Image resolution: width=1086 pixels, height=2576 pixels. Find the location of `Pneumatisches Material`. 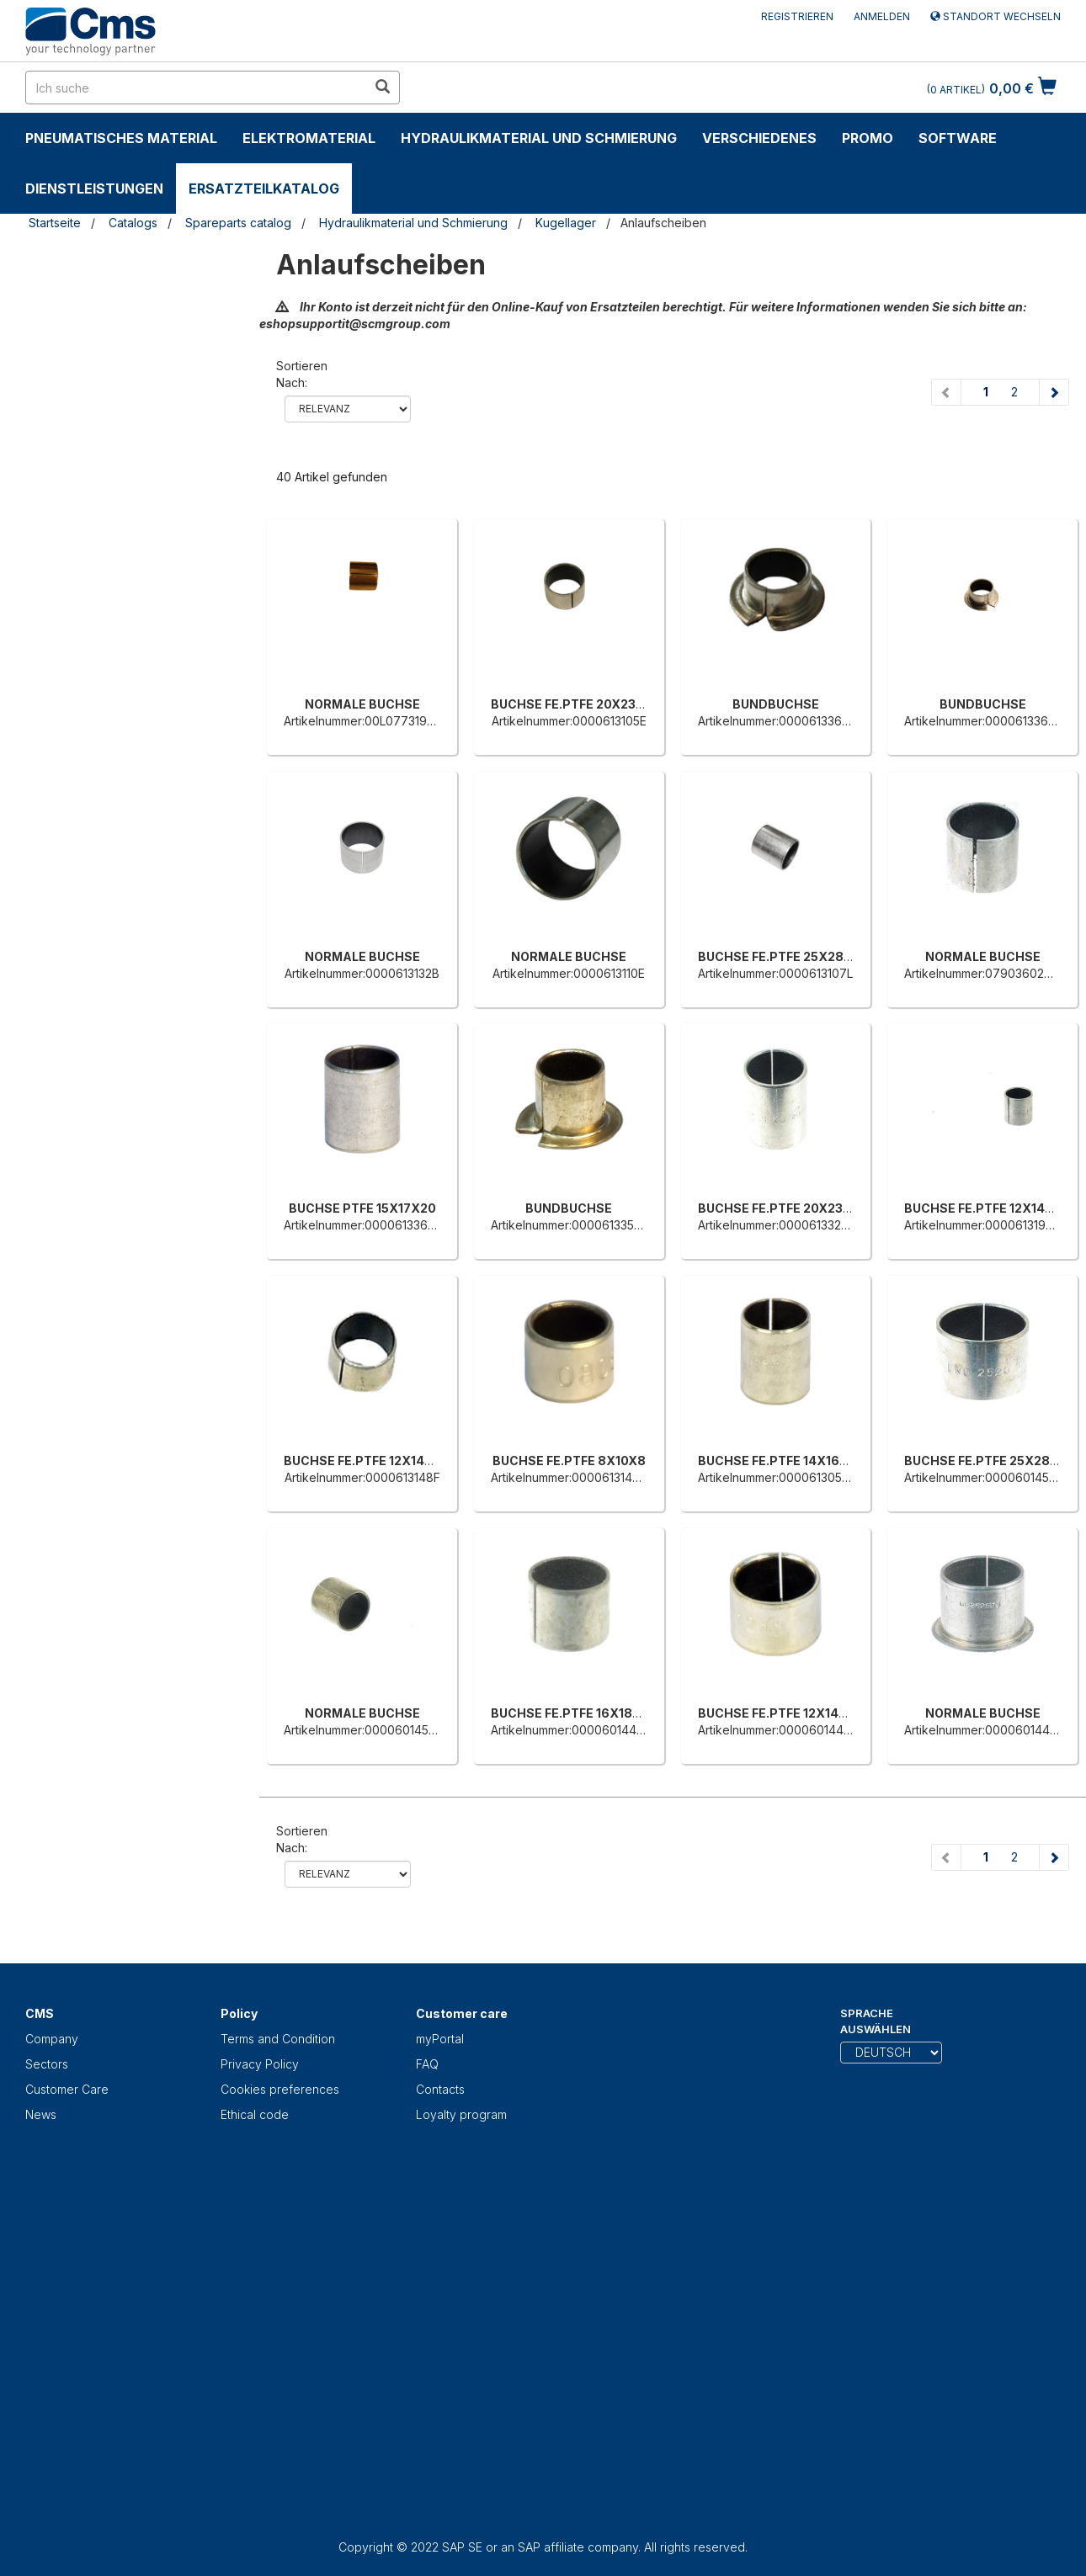

Pneumatisches Material is located at coordinates (121, 138).